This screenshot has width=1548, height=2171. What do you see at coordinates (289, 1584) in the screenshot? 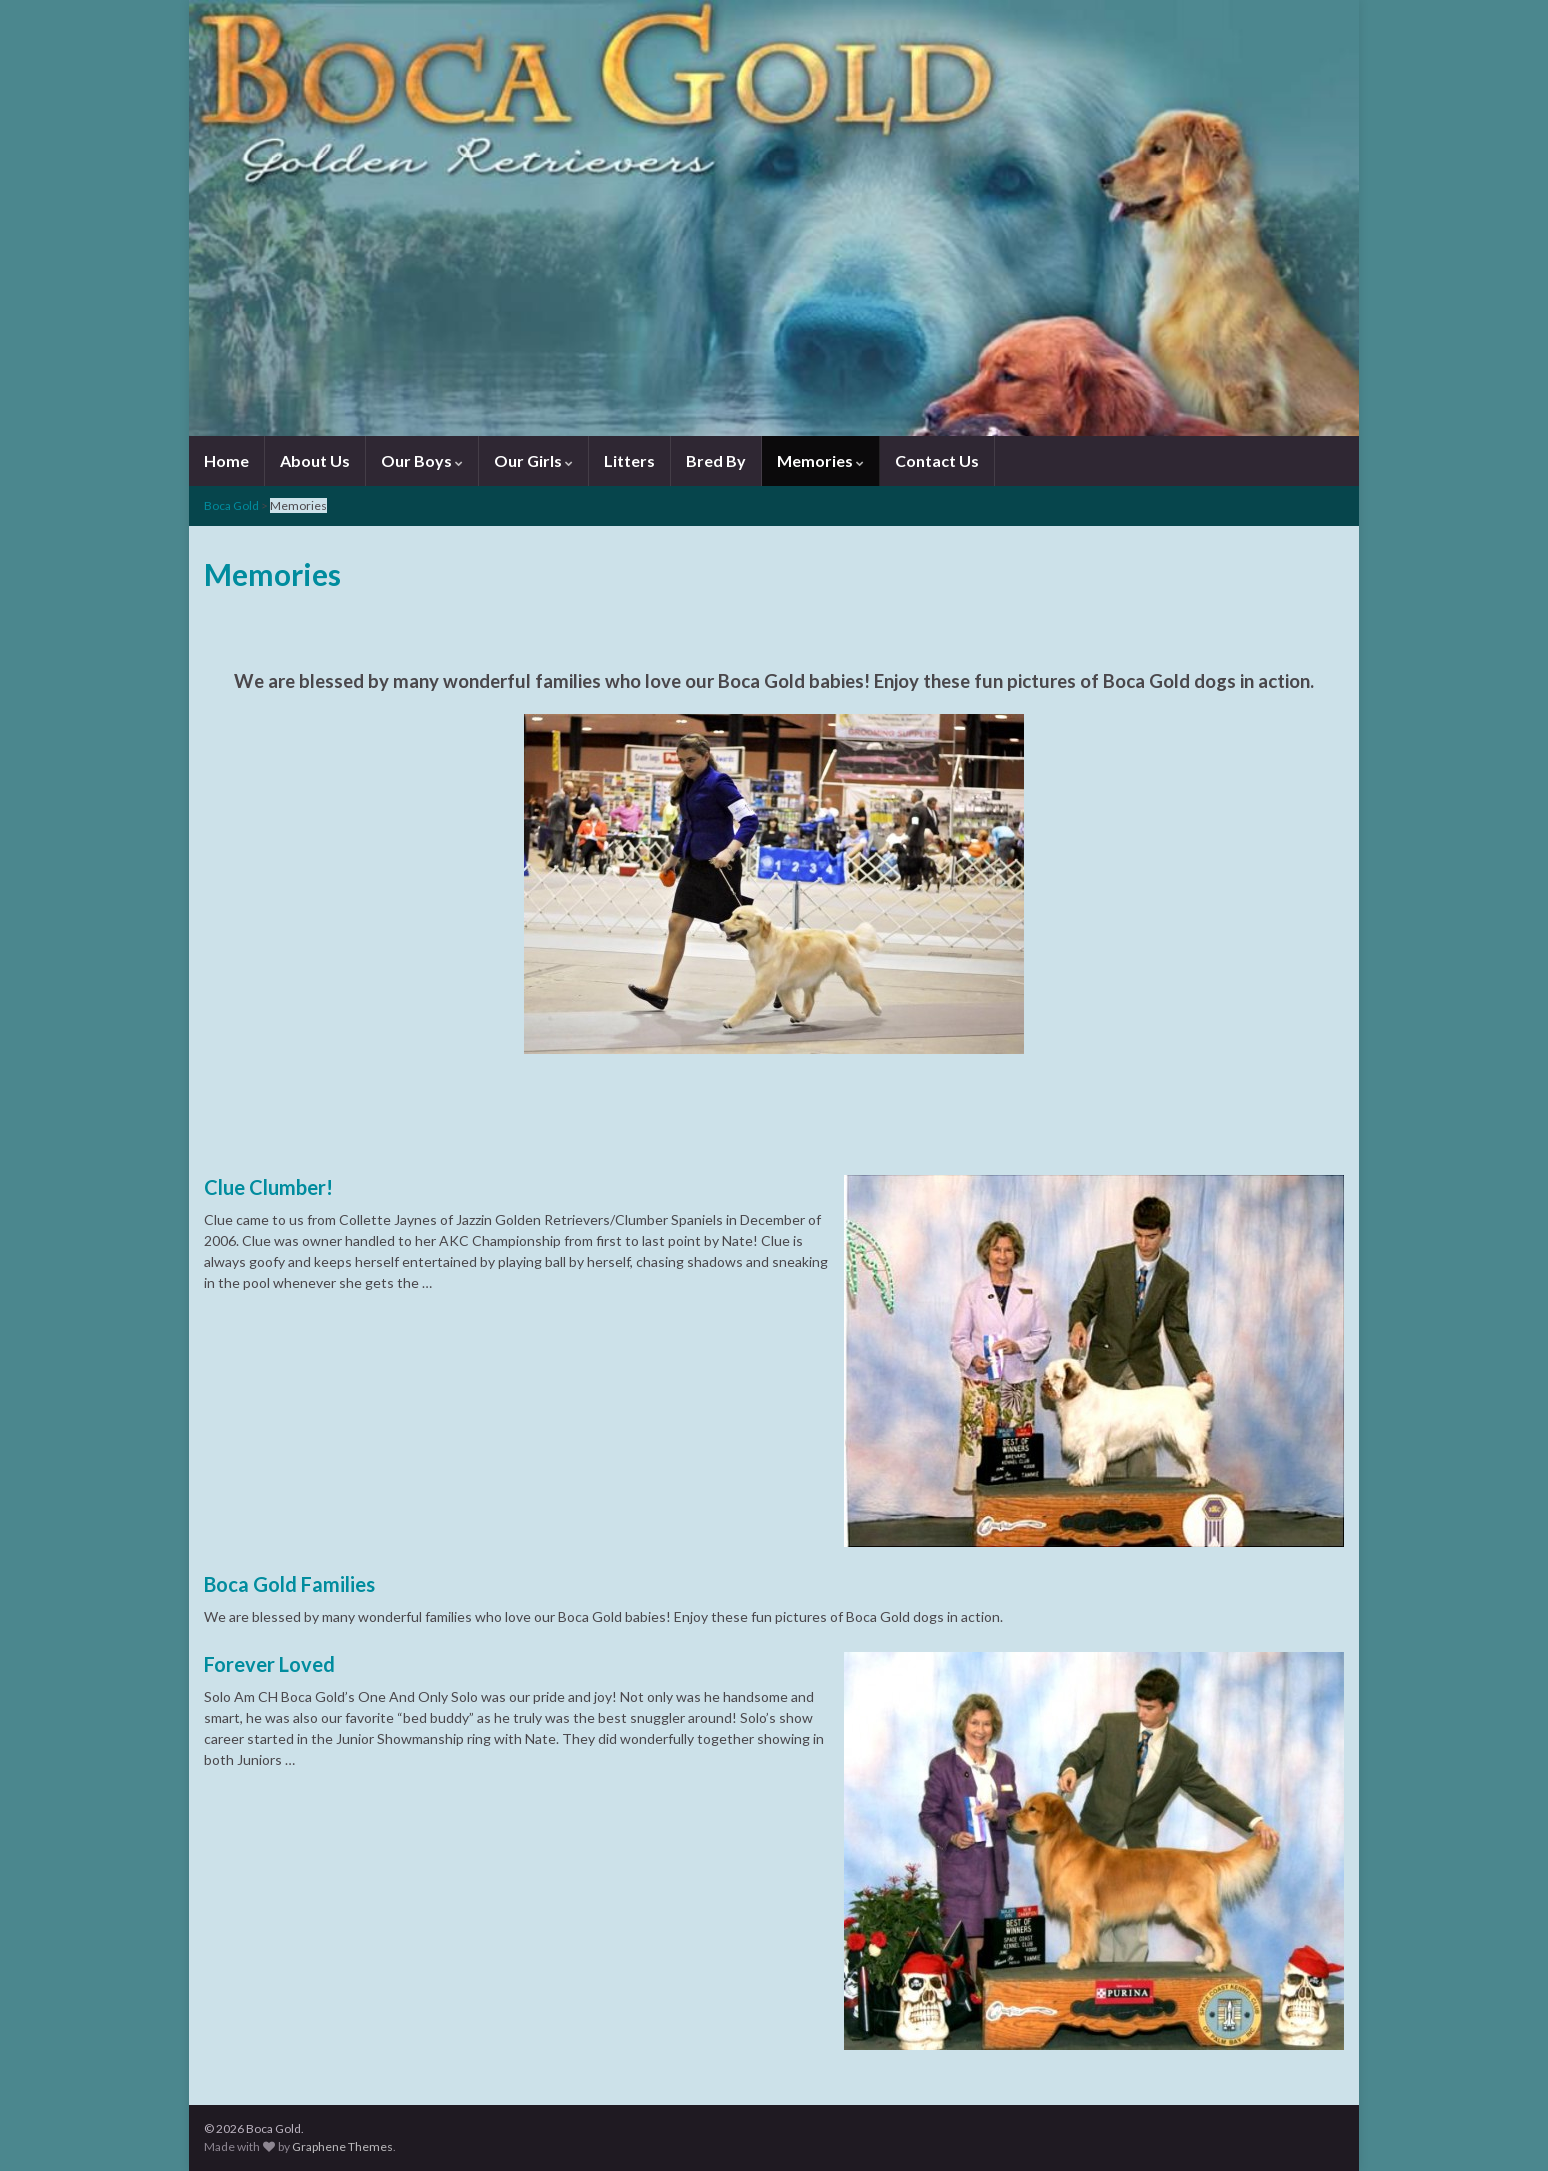
I see `Boca Gold Families` at bounding box center [289, 1584].